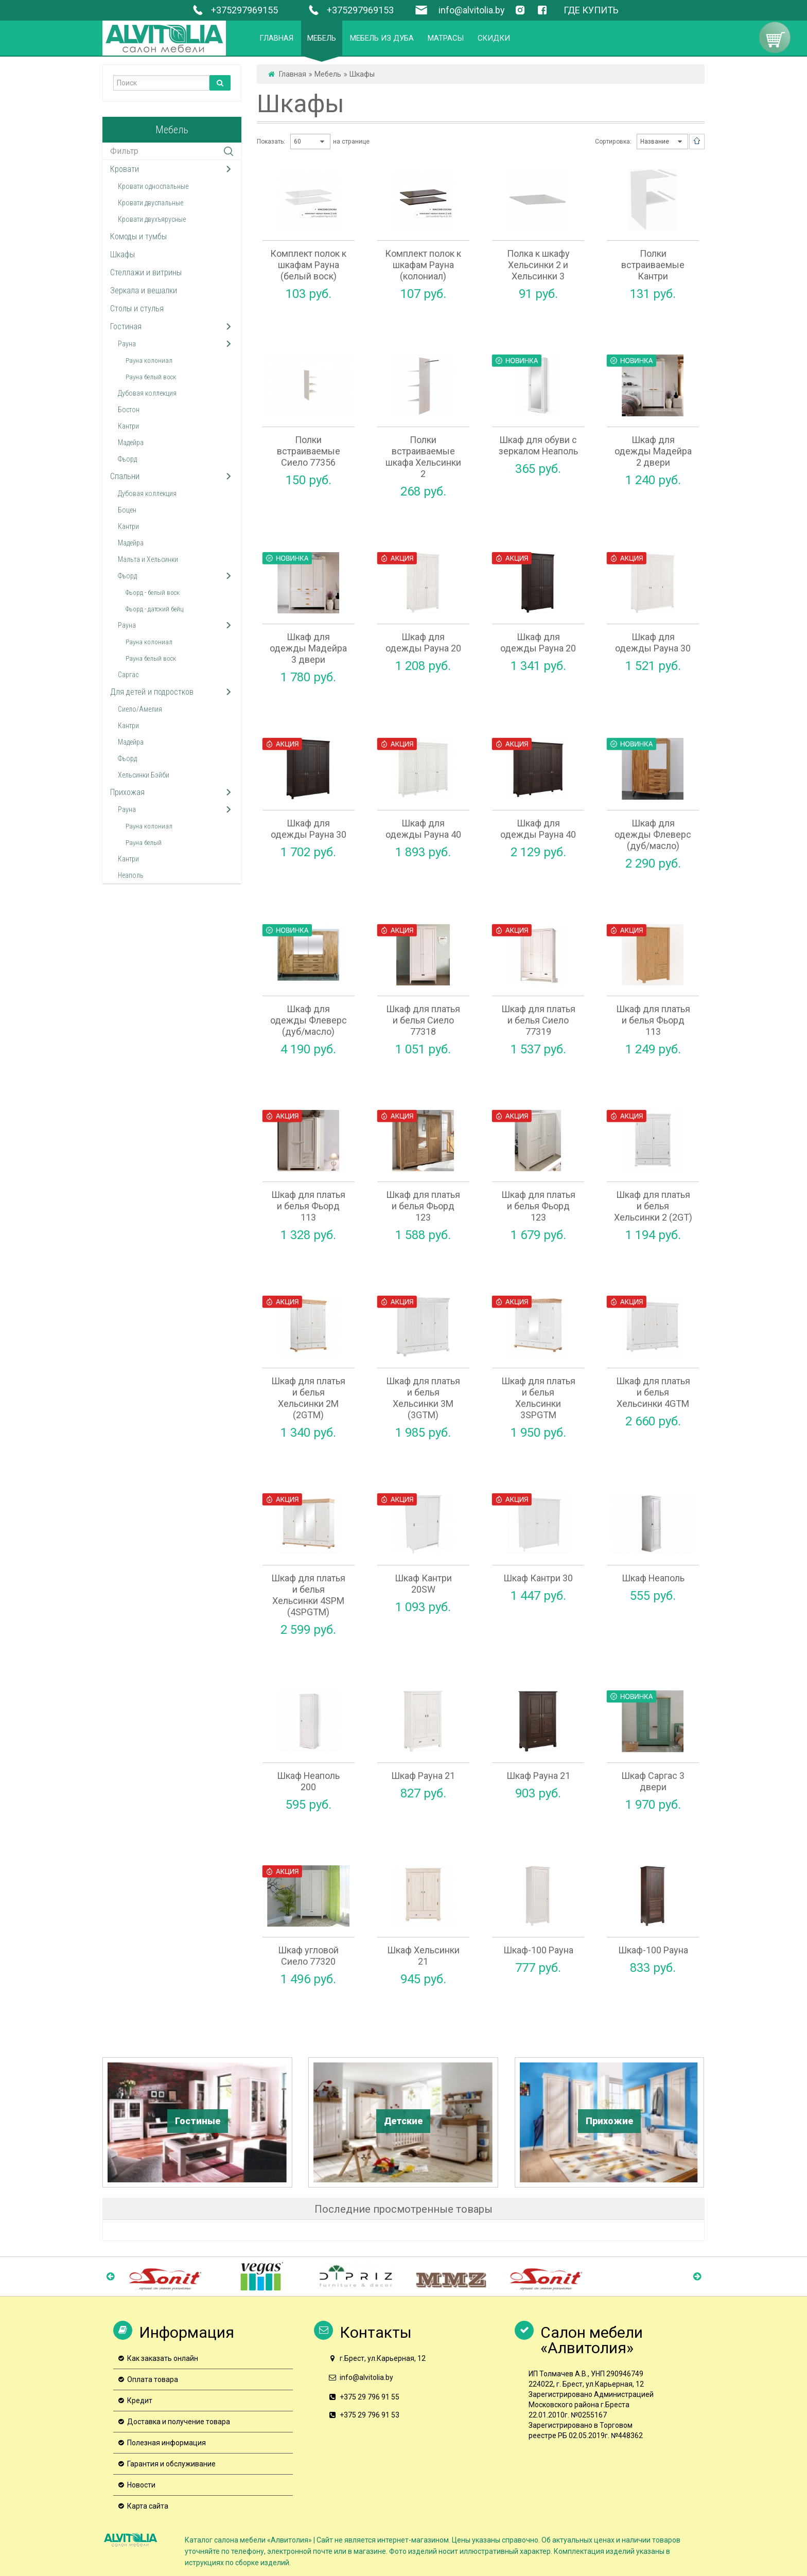 The width and height of the screenshot is (807, 2576). Describe the element at coordinates (653, 834) in the screenshot. I see `Шкаф для одежды Флеверс (дуб/масло)` at that location.